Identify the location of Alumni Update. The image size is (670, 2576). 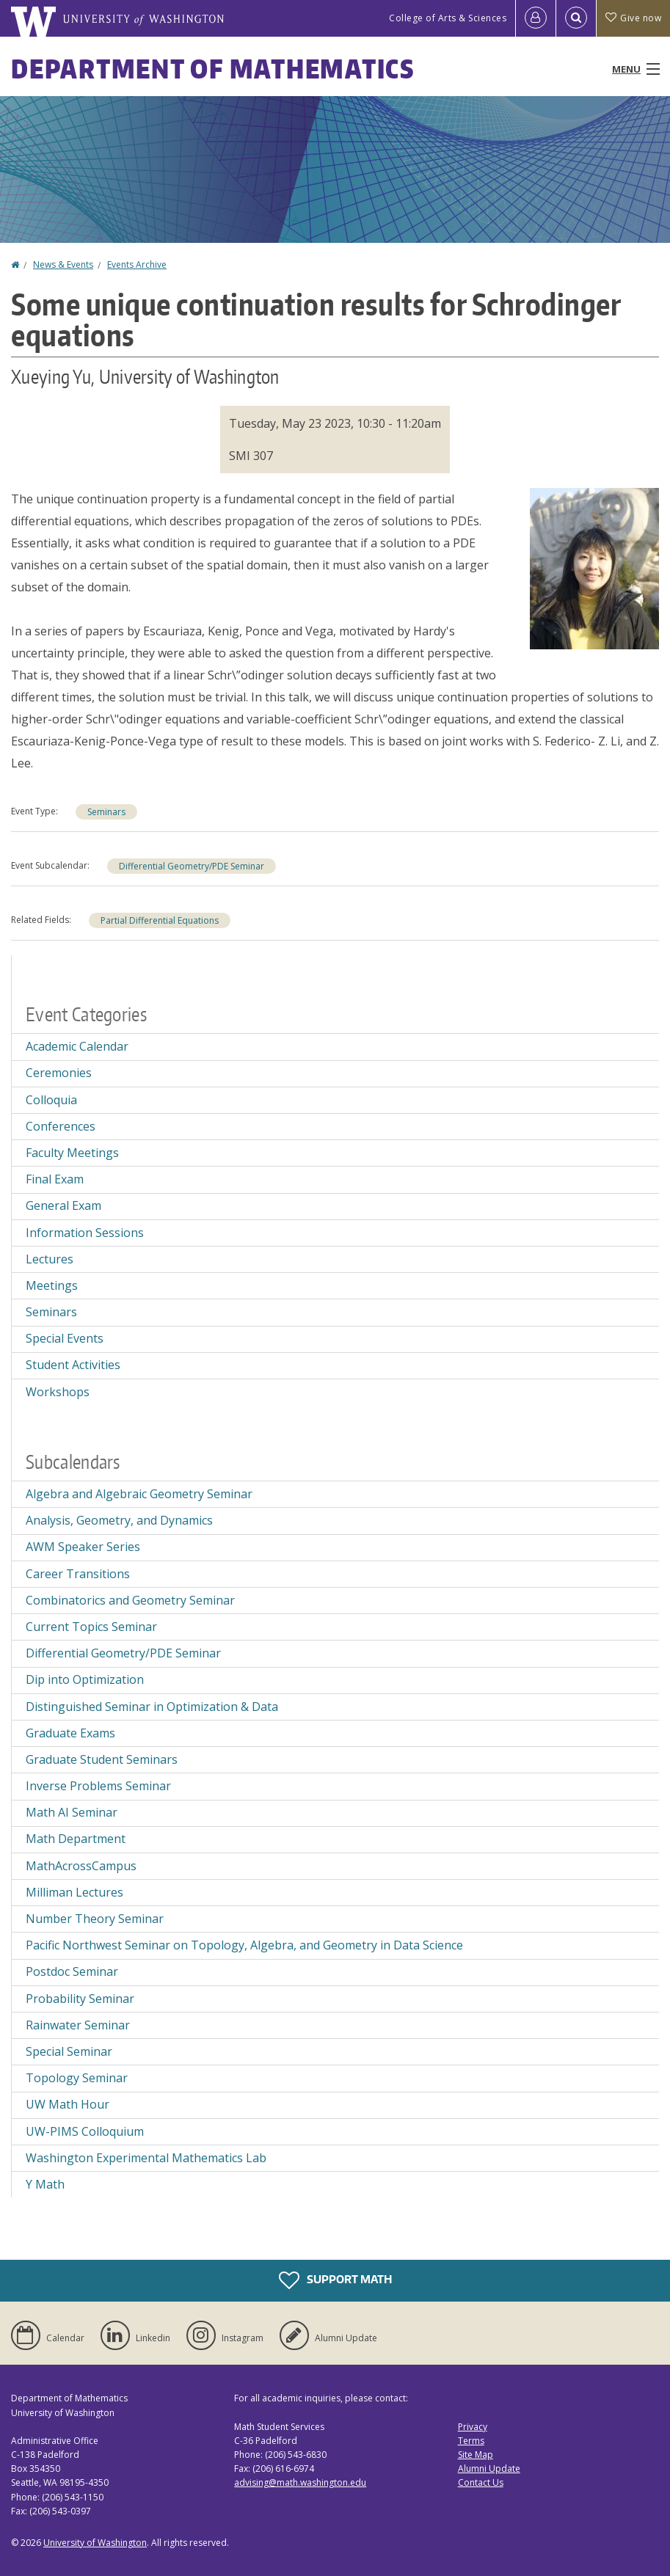
(489, 2468).